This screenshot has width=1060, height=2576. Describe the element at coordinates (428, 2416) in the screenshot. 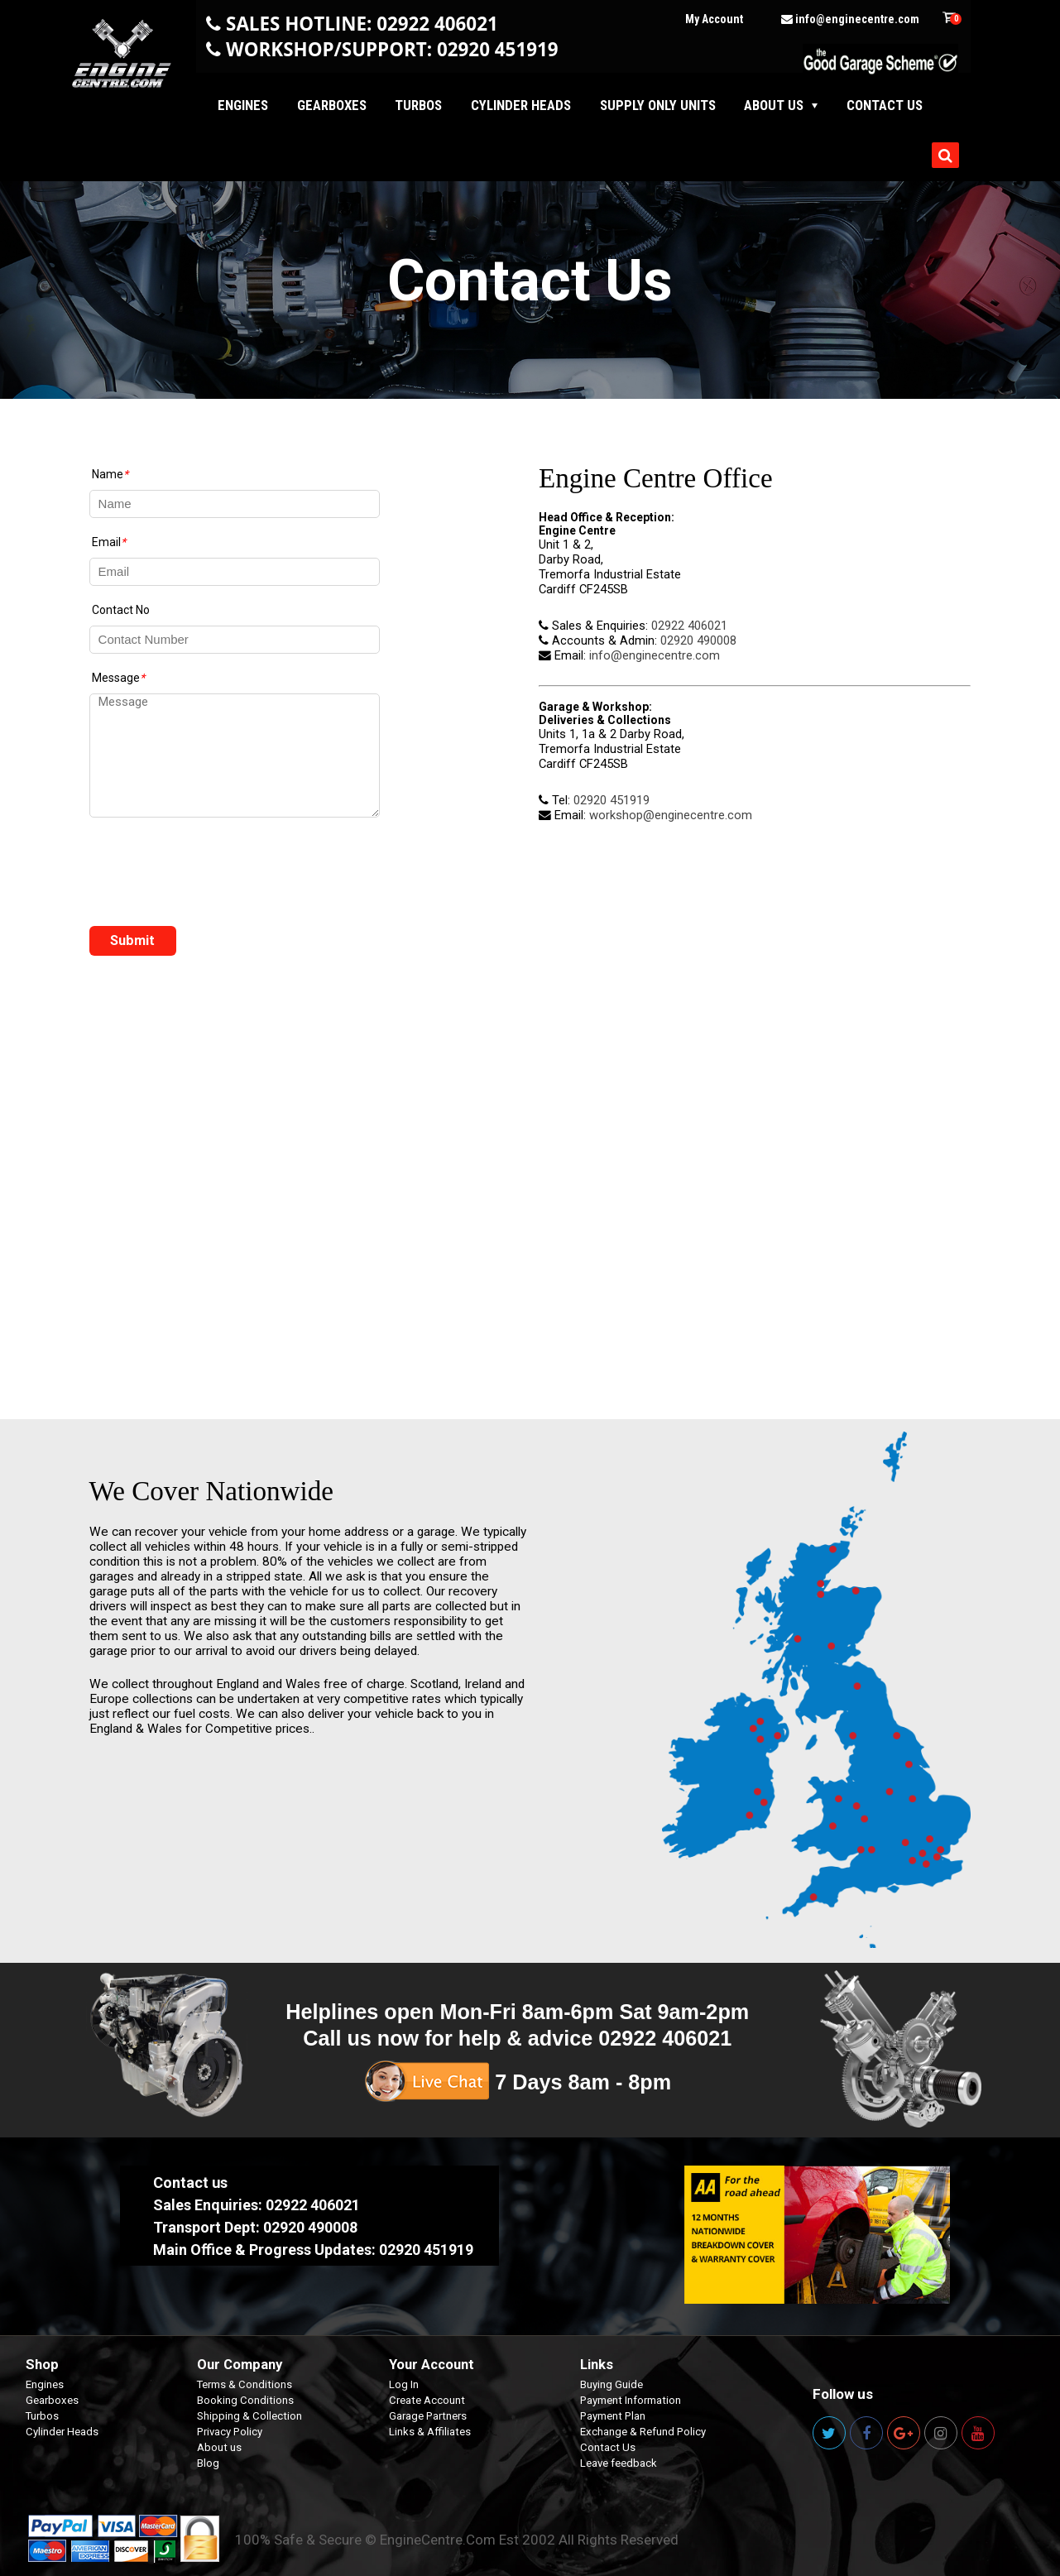

I see `Garage Partners` at that location.